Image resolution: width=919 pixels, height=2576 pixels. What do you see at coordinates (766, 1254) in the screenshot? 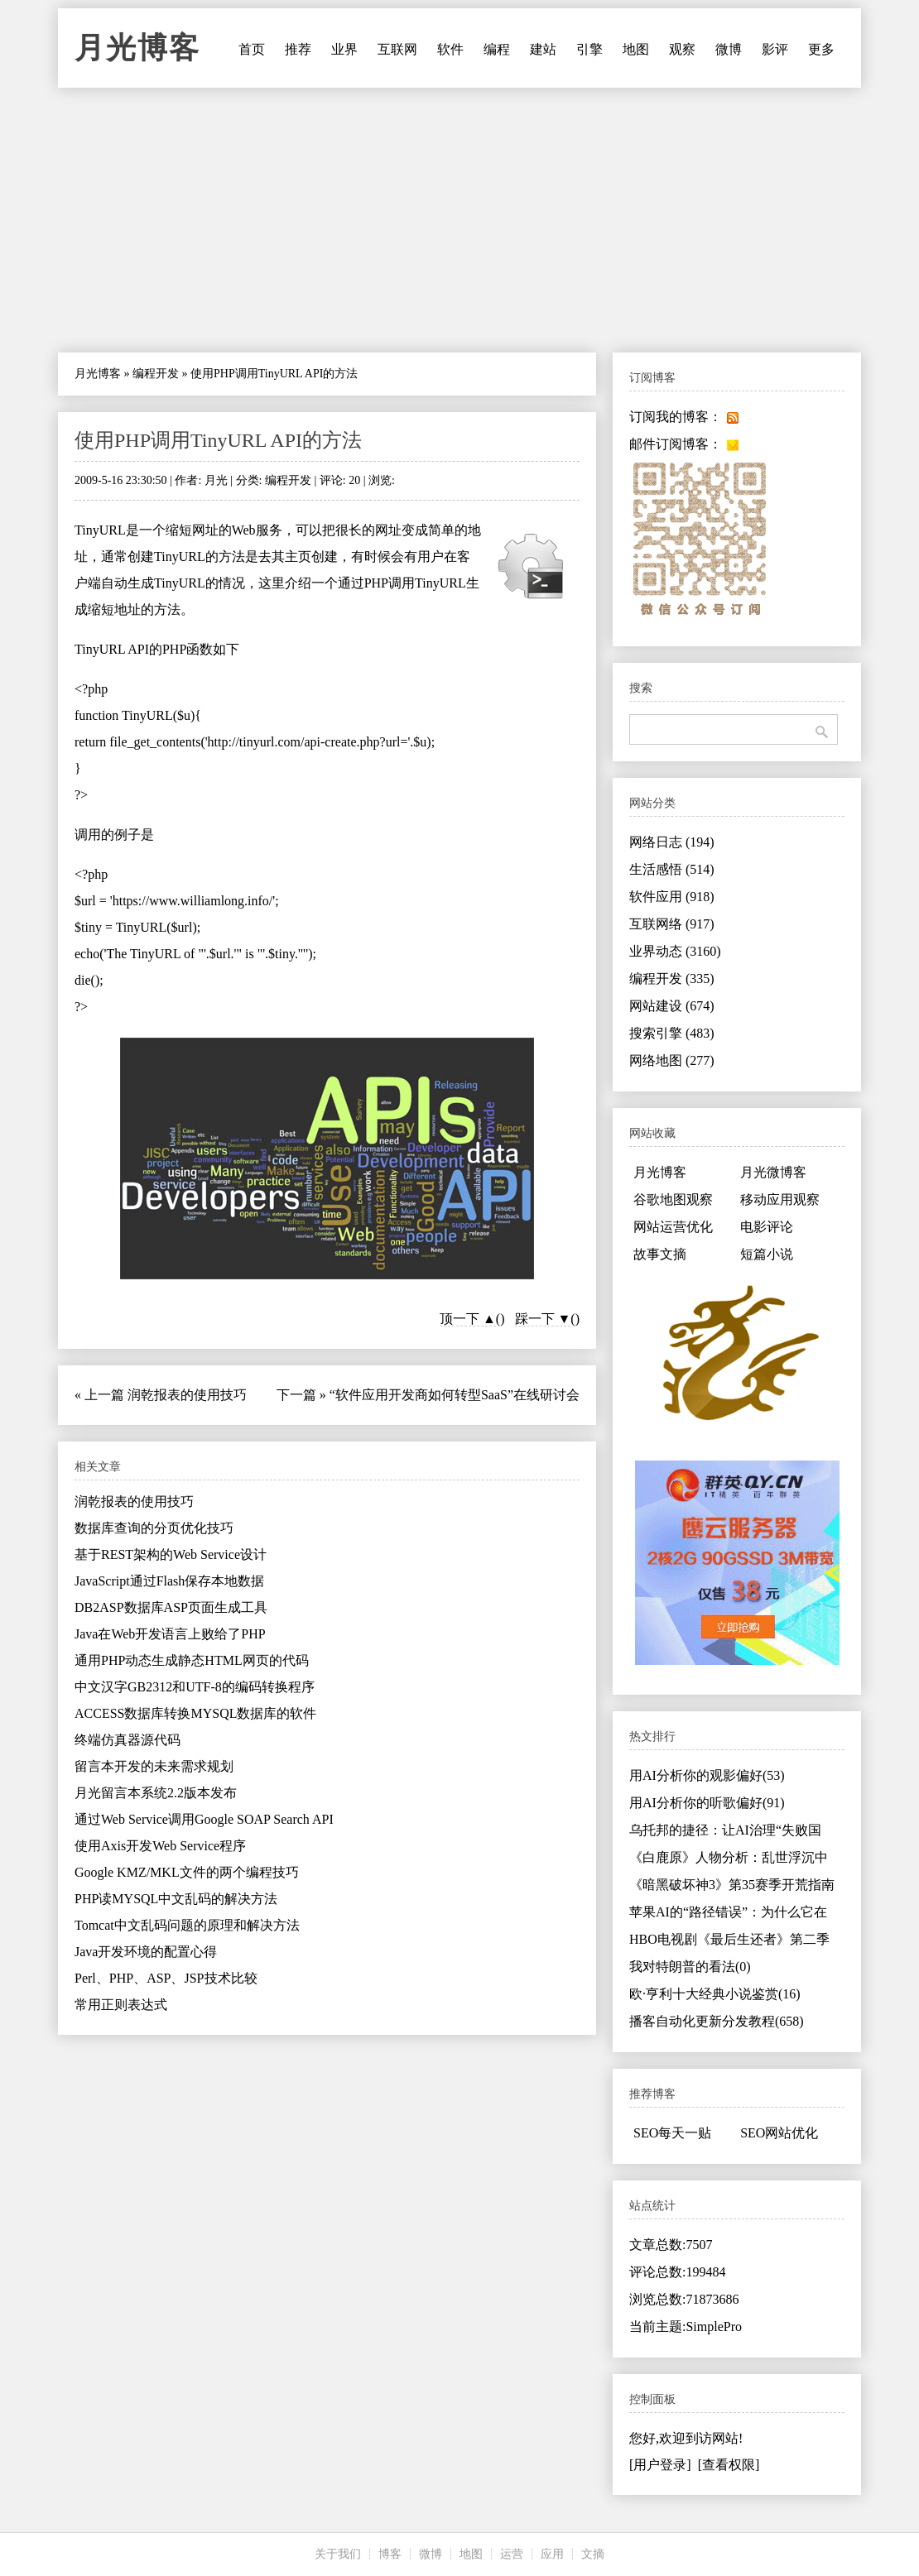
I see `短篇小说` at bounding box center [766, 1254].